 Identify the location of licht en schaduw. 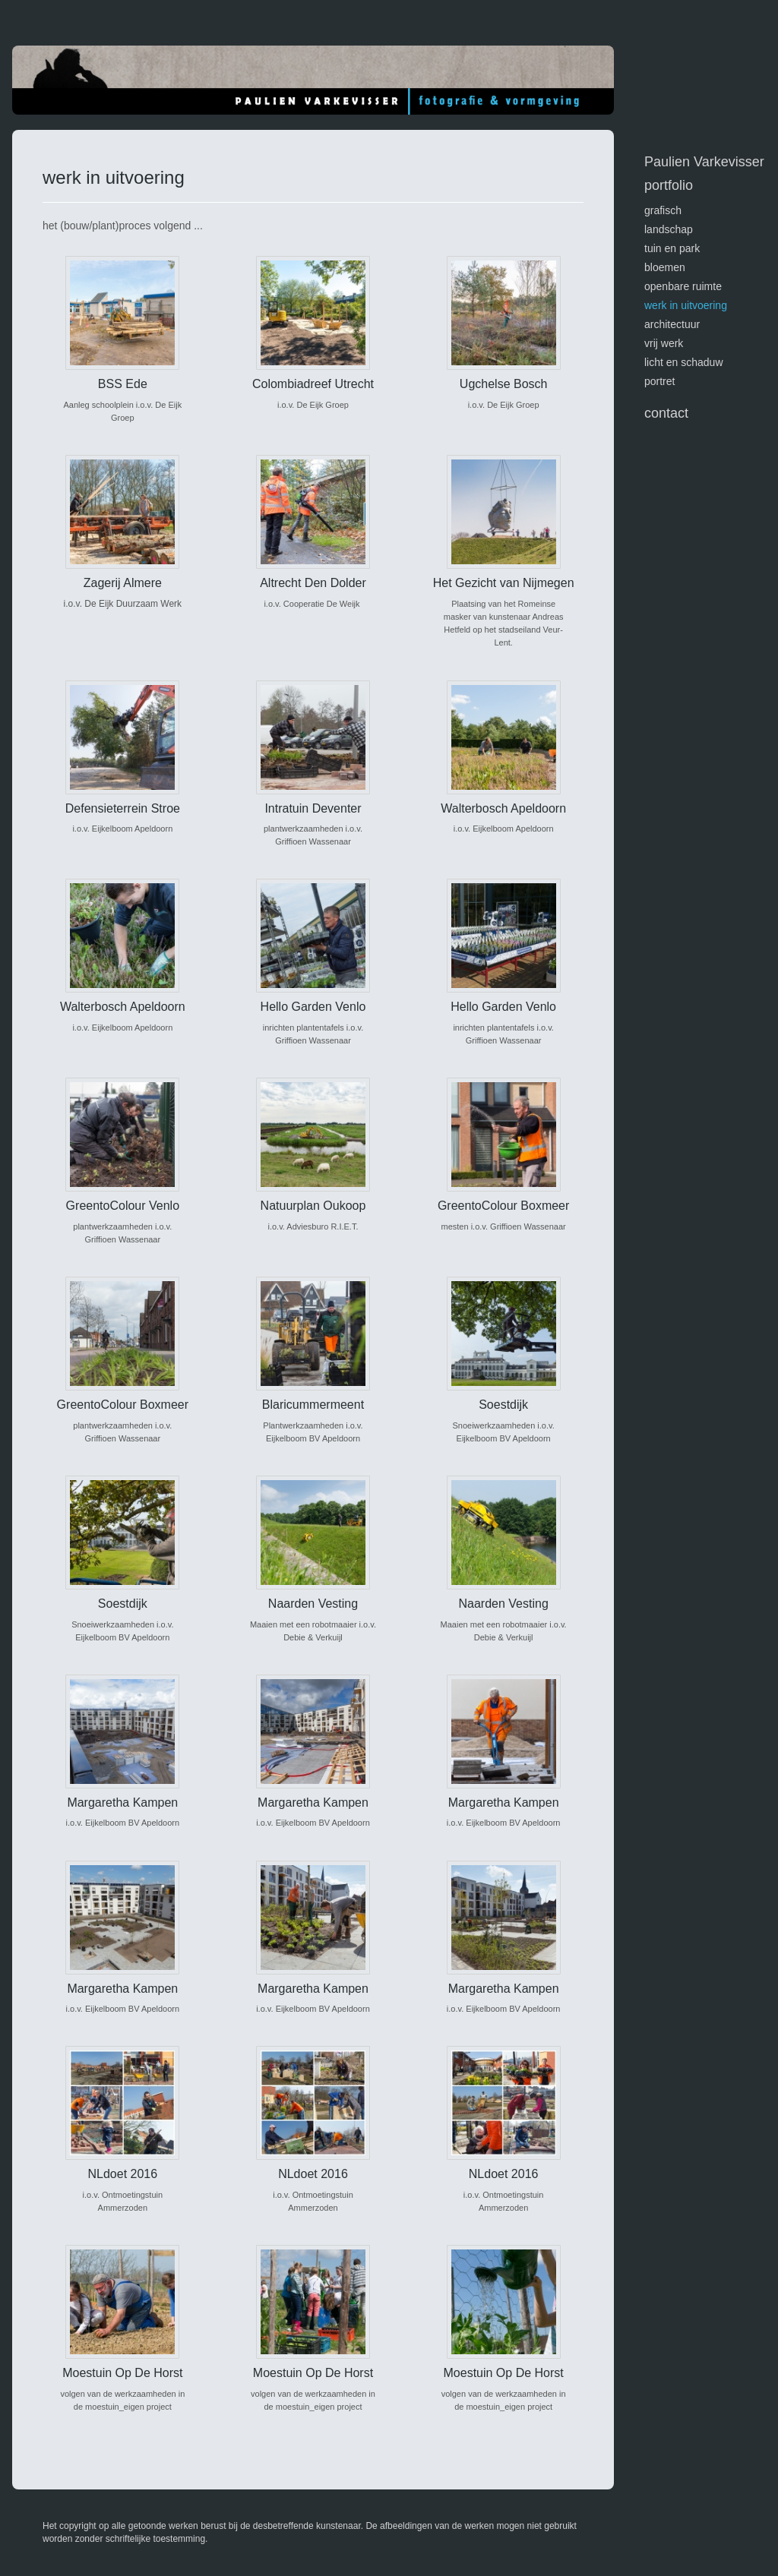
(683, 362).